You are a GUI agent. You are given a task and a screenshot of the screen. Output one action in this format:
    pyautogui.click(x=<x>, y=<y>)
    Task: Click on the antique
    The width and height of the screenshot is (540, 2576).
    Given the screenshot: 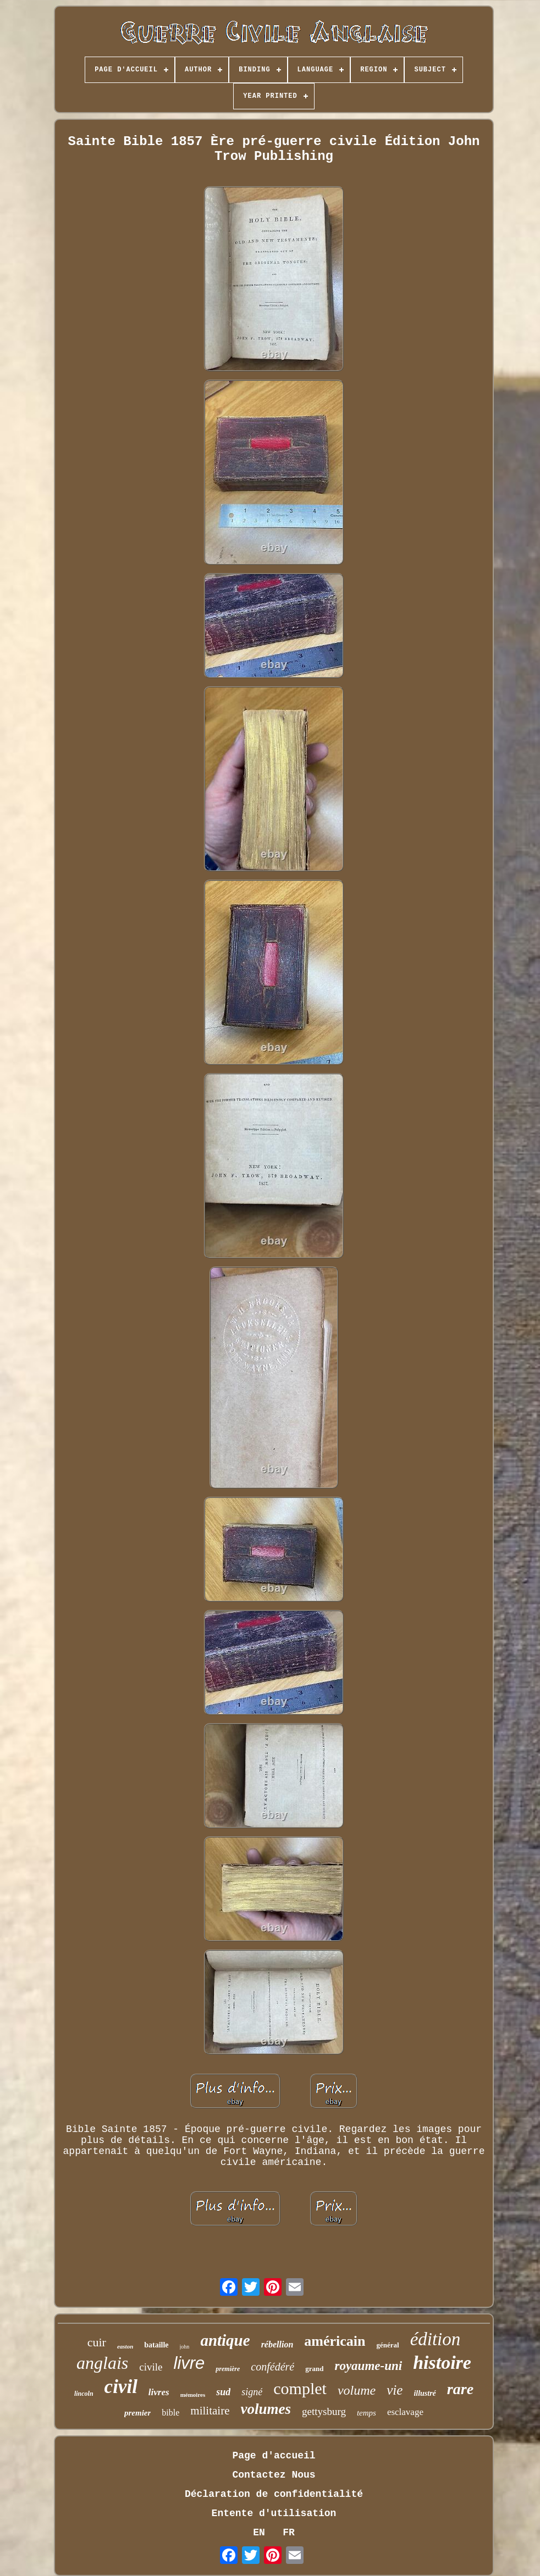 What is the action you would take?
    pyautogui.click(x=225, y=2340)
    